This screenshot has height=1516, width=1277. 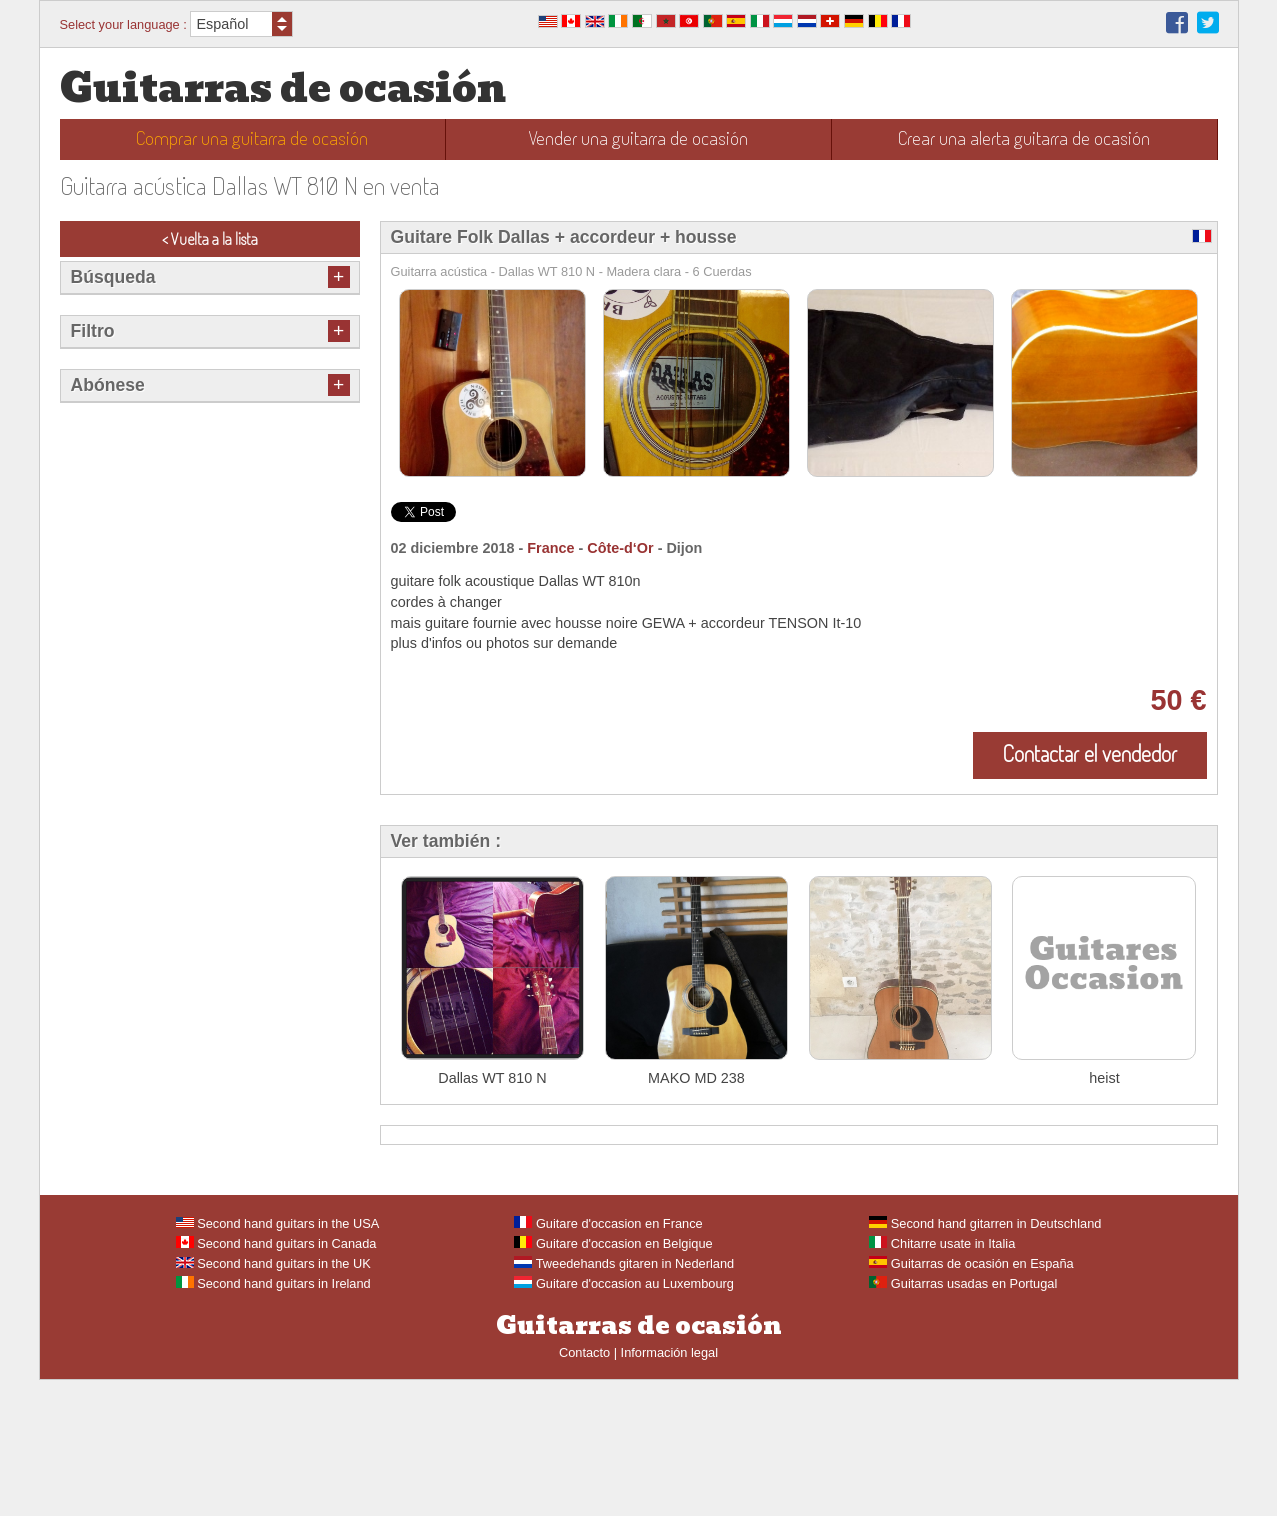 What do you see at coordinates (273, 1399) in the screenshot?
I see `Second hand guitars in the UK` at bounding box center [273, 1399].